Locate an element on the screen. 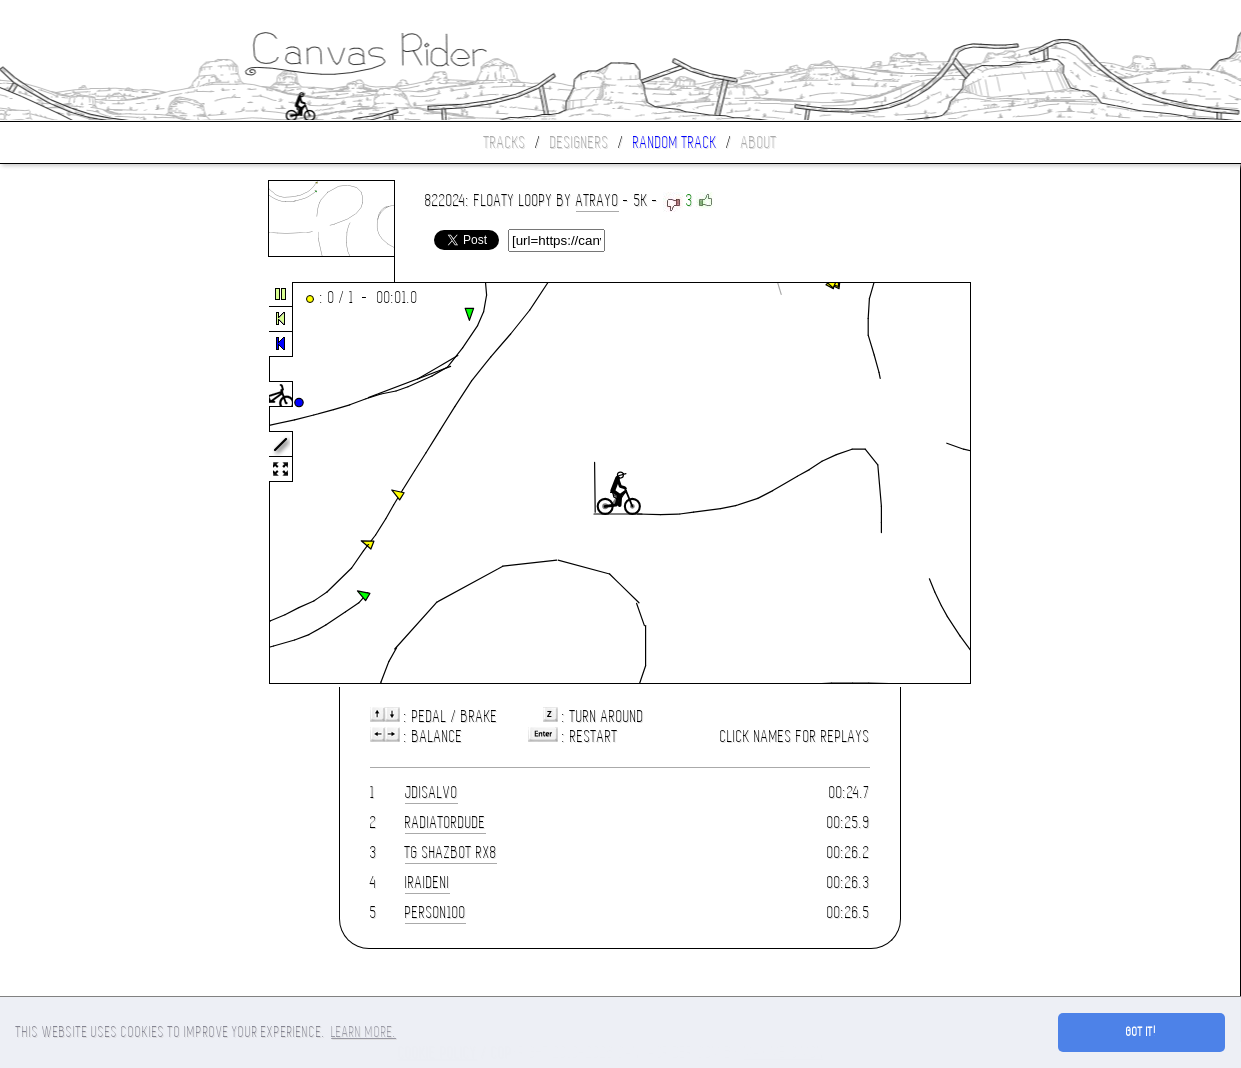 Image resolution: width=1241 pixels, height=1068 pixels. Random track is located at coordinates (675, 142).